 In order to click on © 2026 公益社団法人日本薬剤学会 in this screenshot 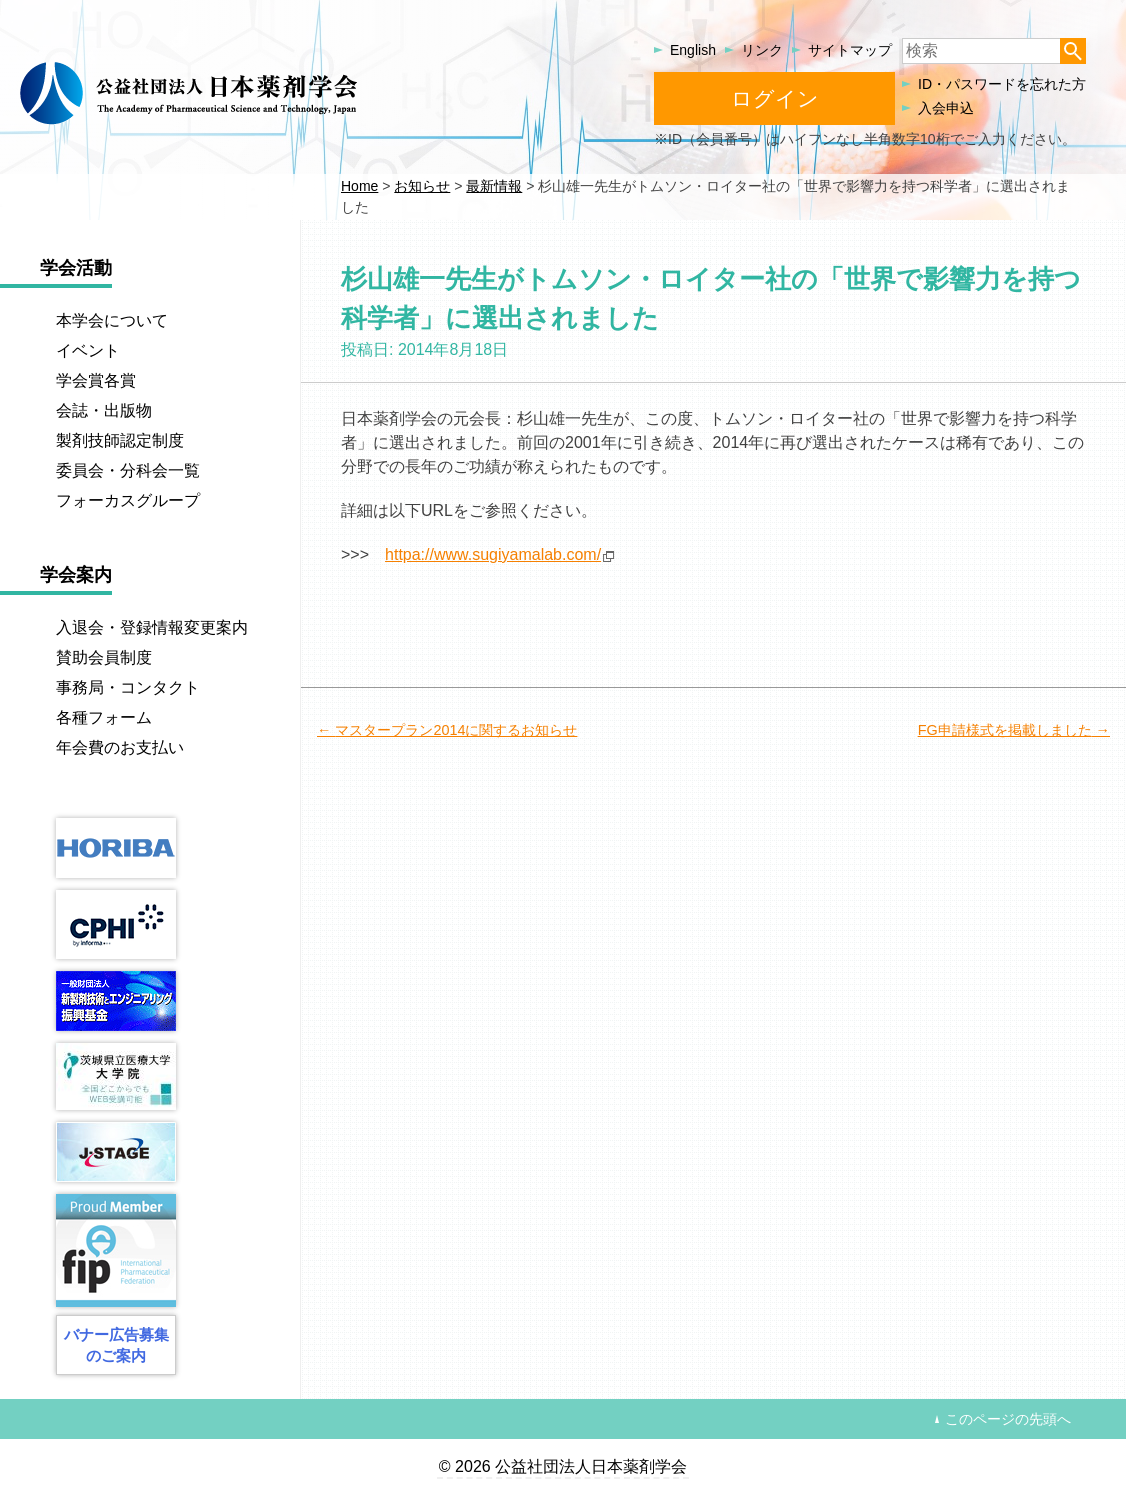, I will do `click(563, 1466)`.